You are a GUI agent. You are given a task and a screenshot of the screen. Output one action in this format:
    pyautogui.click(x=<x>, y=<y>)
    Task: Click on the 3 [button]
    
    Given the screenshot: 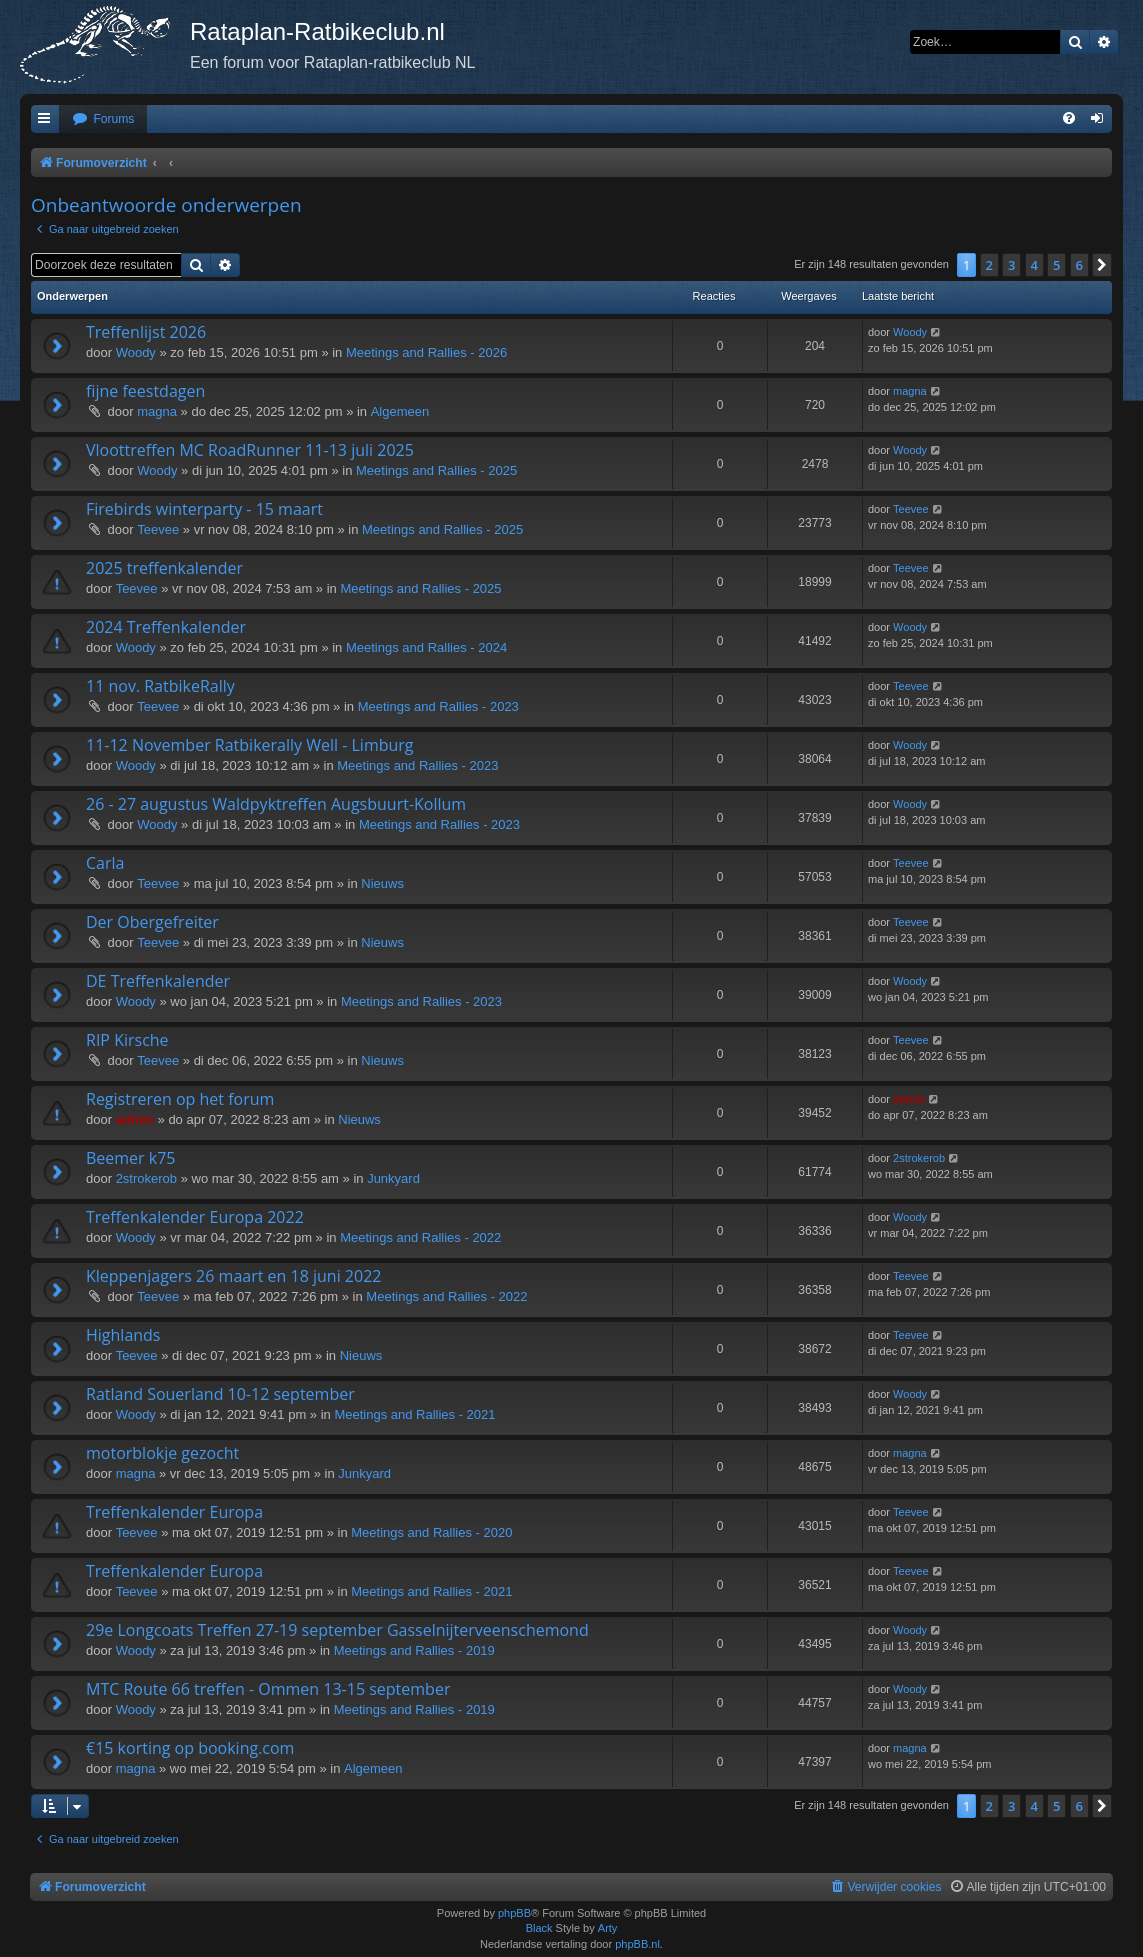 What is the action you would take?
    pyautogui.click(x=1011, y=265)
    